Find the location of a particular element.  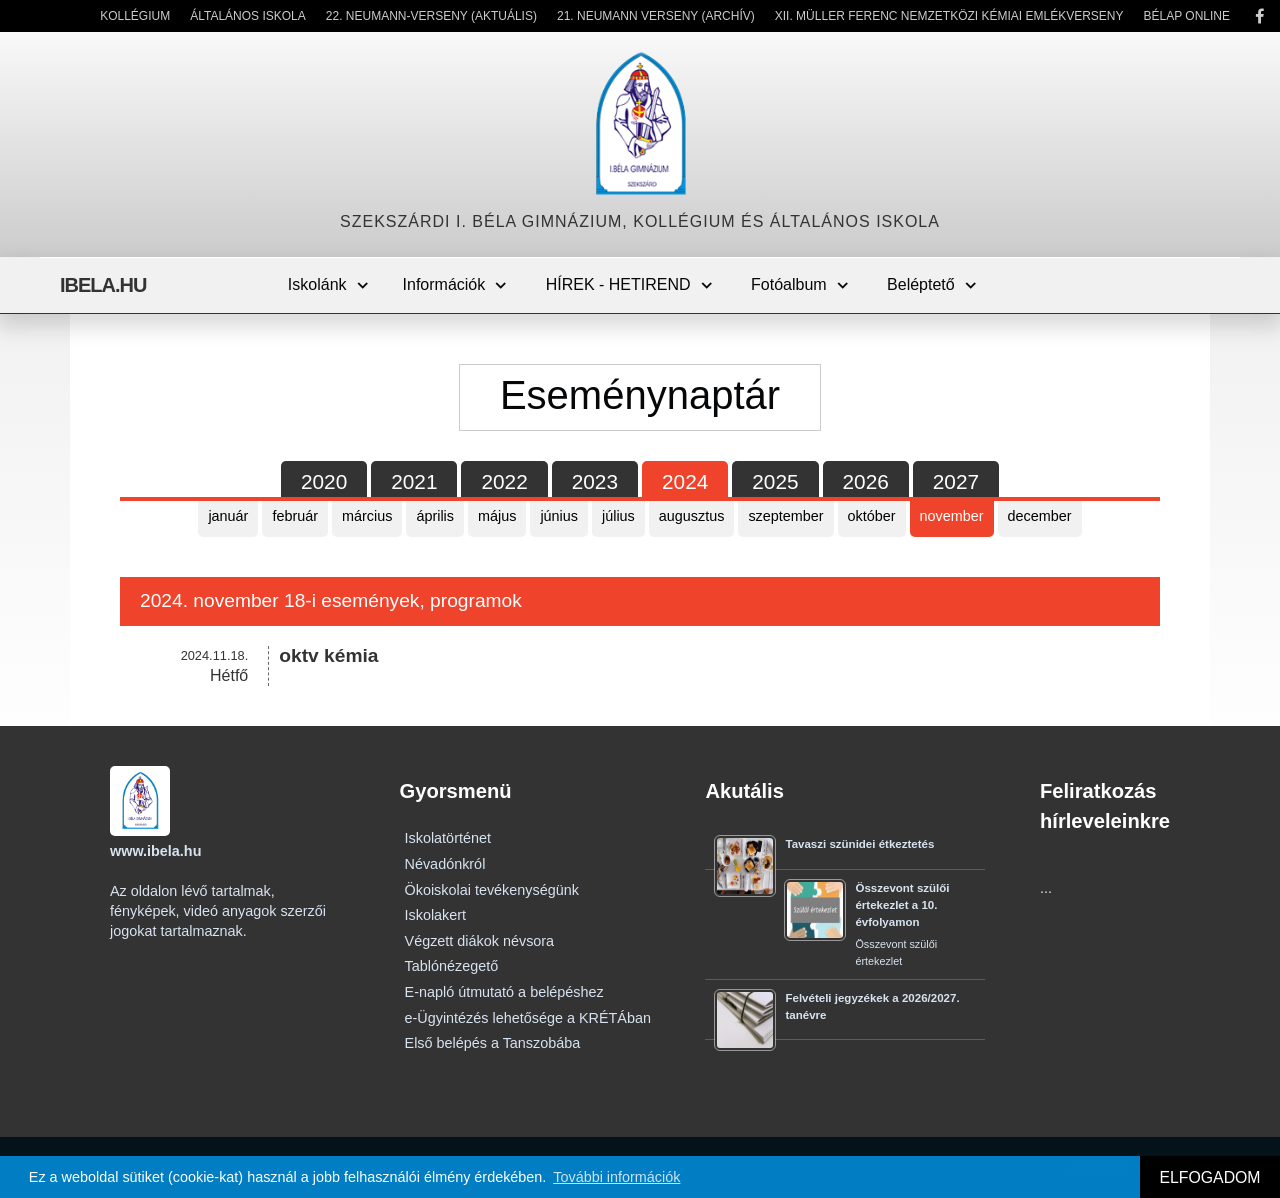

szeptember is located at coordinates (785, 516).